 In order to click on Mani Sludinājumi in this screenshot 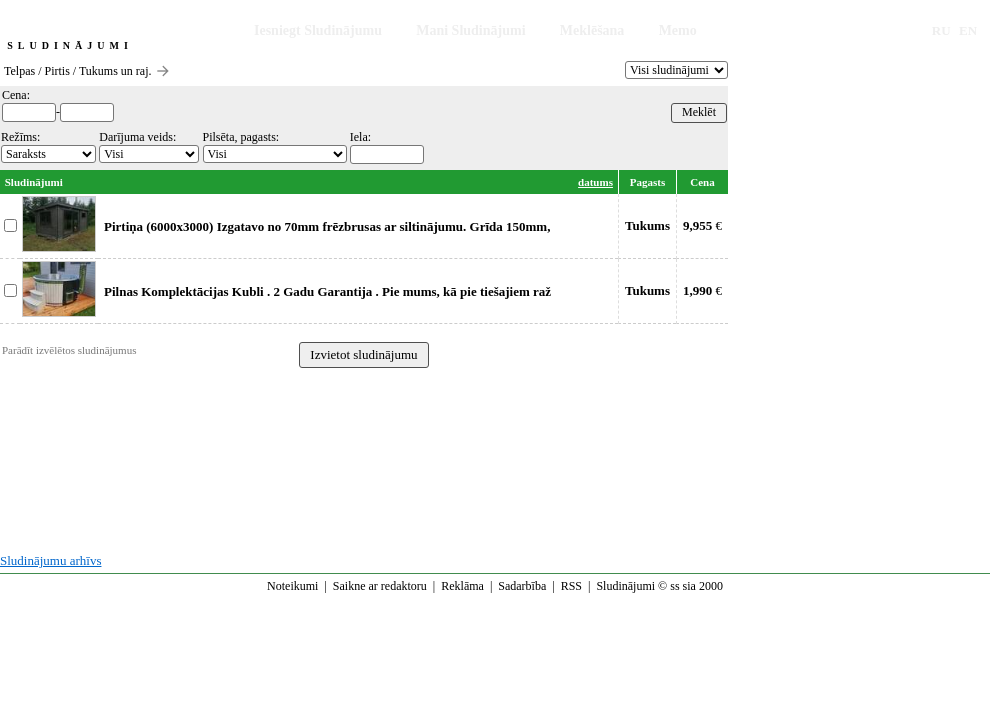, I will do `click(470, 30)`.